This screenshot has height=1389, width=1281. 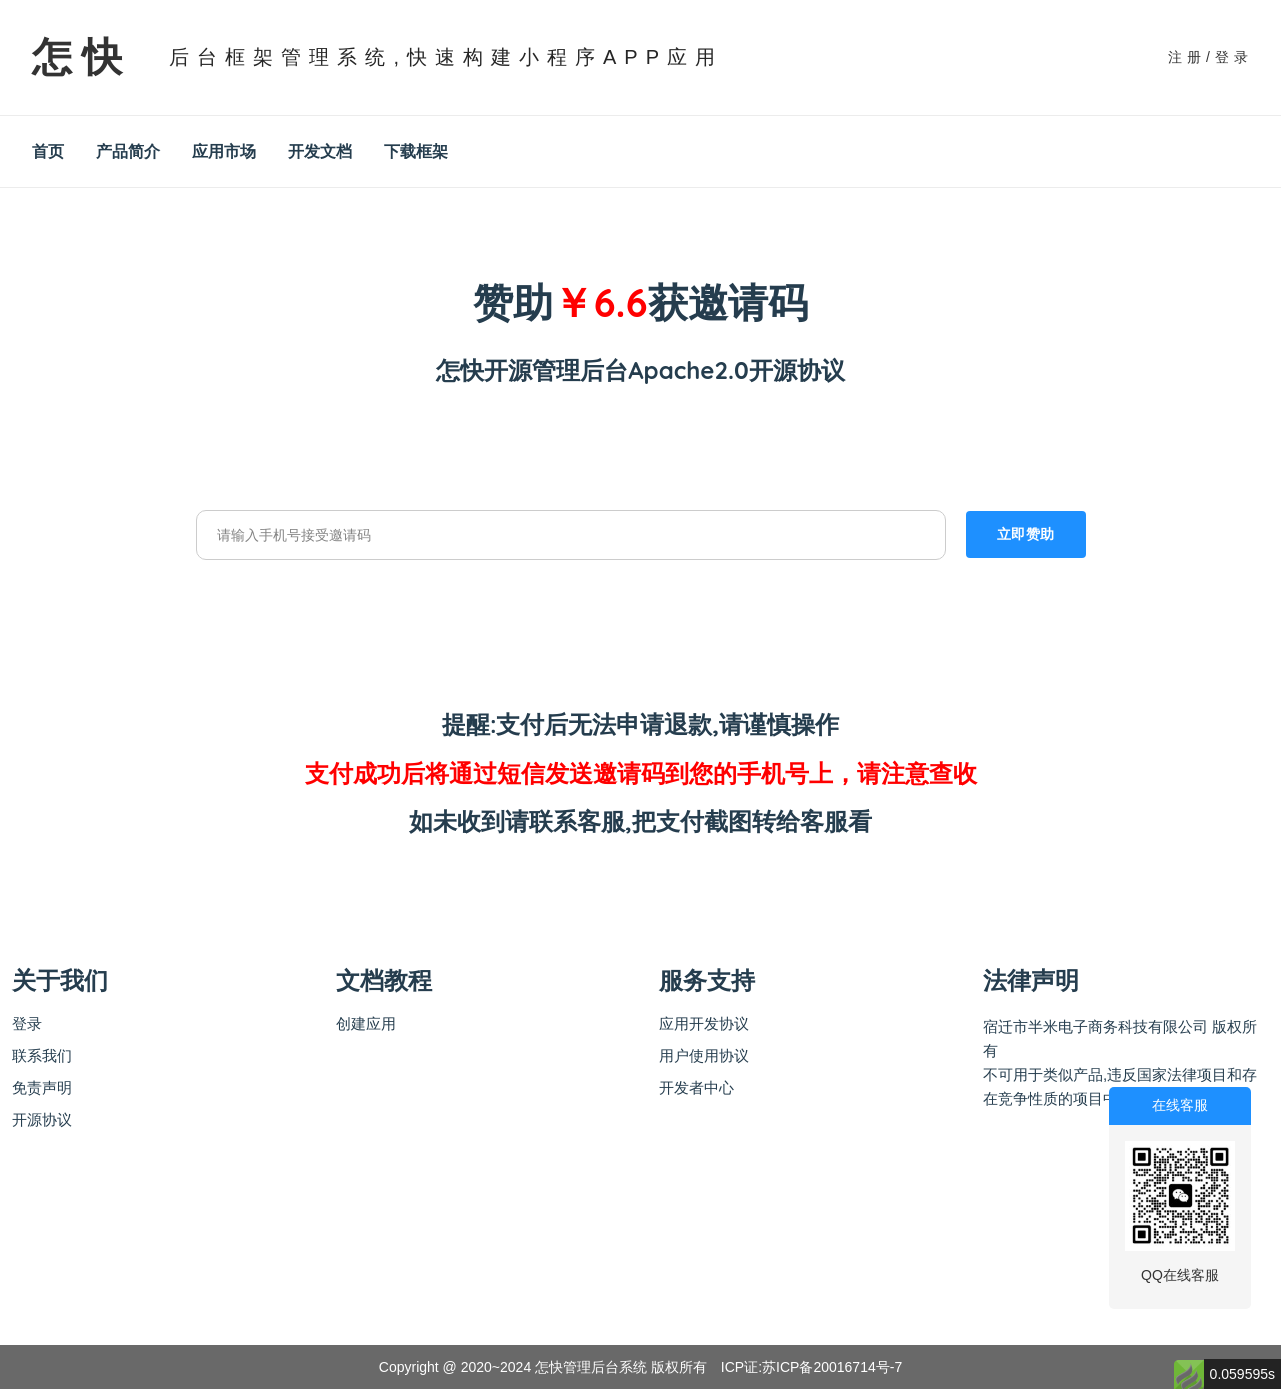 I want to click on 下载框架, so click(x=416, y=151).